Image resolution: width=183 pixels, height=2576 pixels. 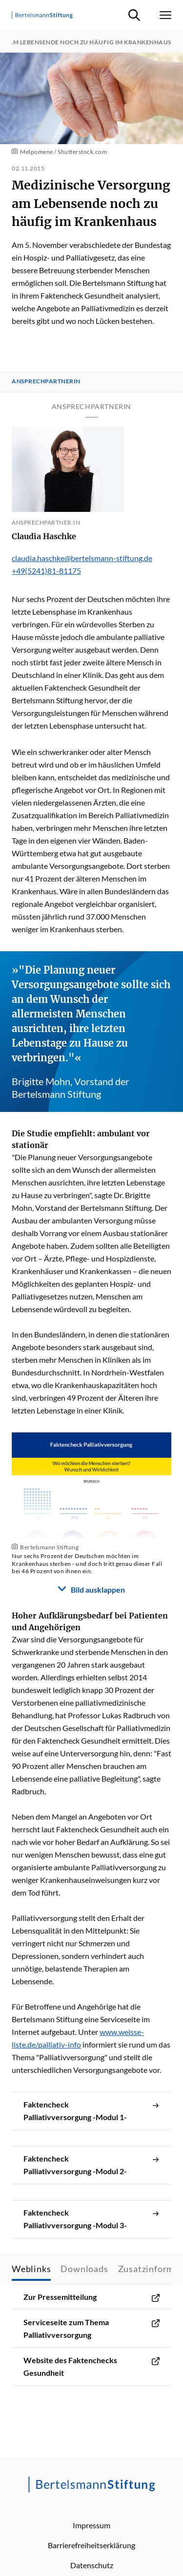 What do you see at coordinates (91, 2366) in the screenshot?
I see `Website des Faktenchecks Gesundheit` at bounding box center [91, 2366].